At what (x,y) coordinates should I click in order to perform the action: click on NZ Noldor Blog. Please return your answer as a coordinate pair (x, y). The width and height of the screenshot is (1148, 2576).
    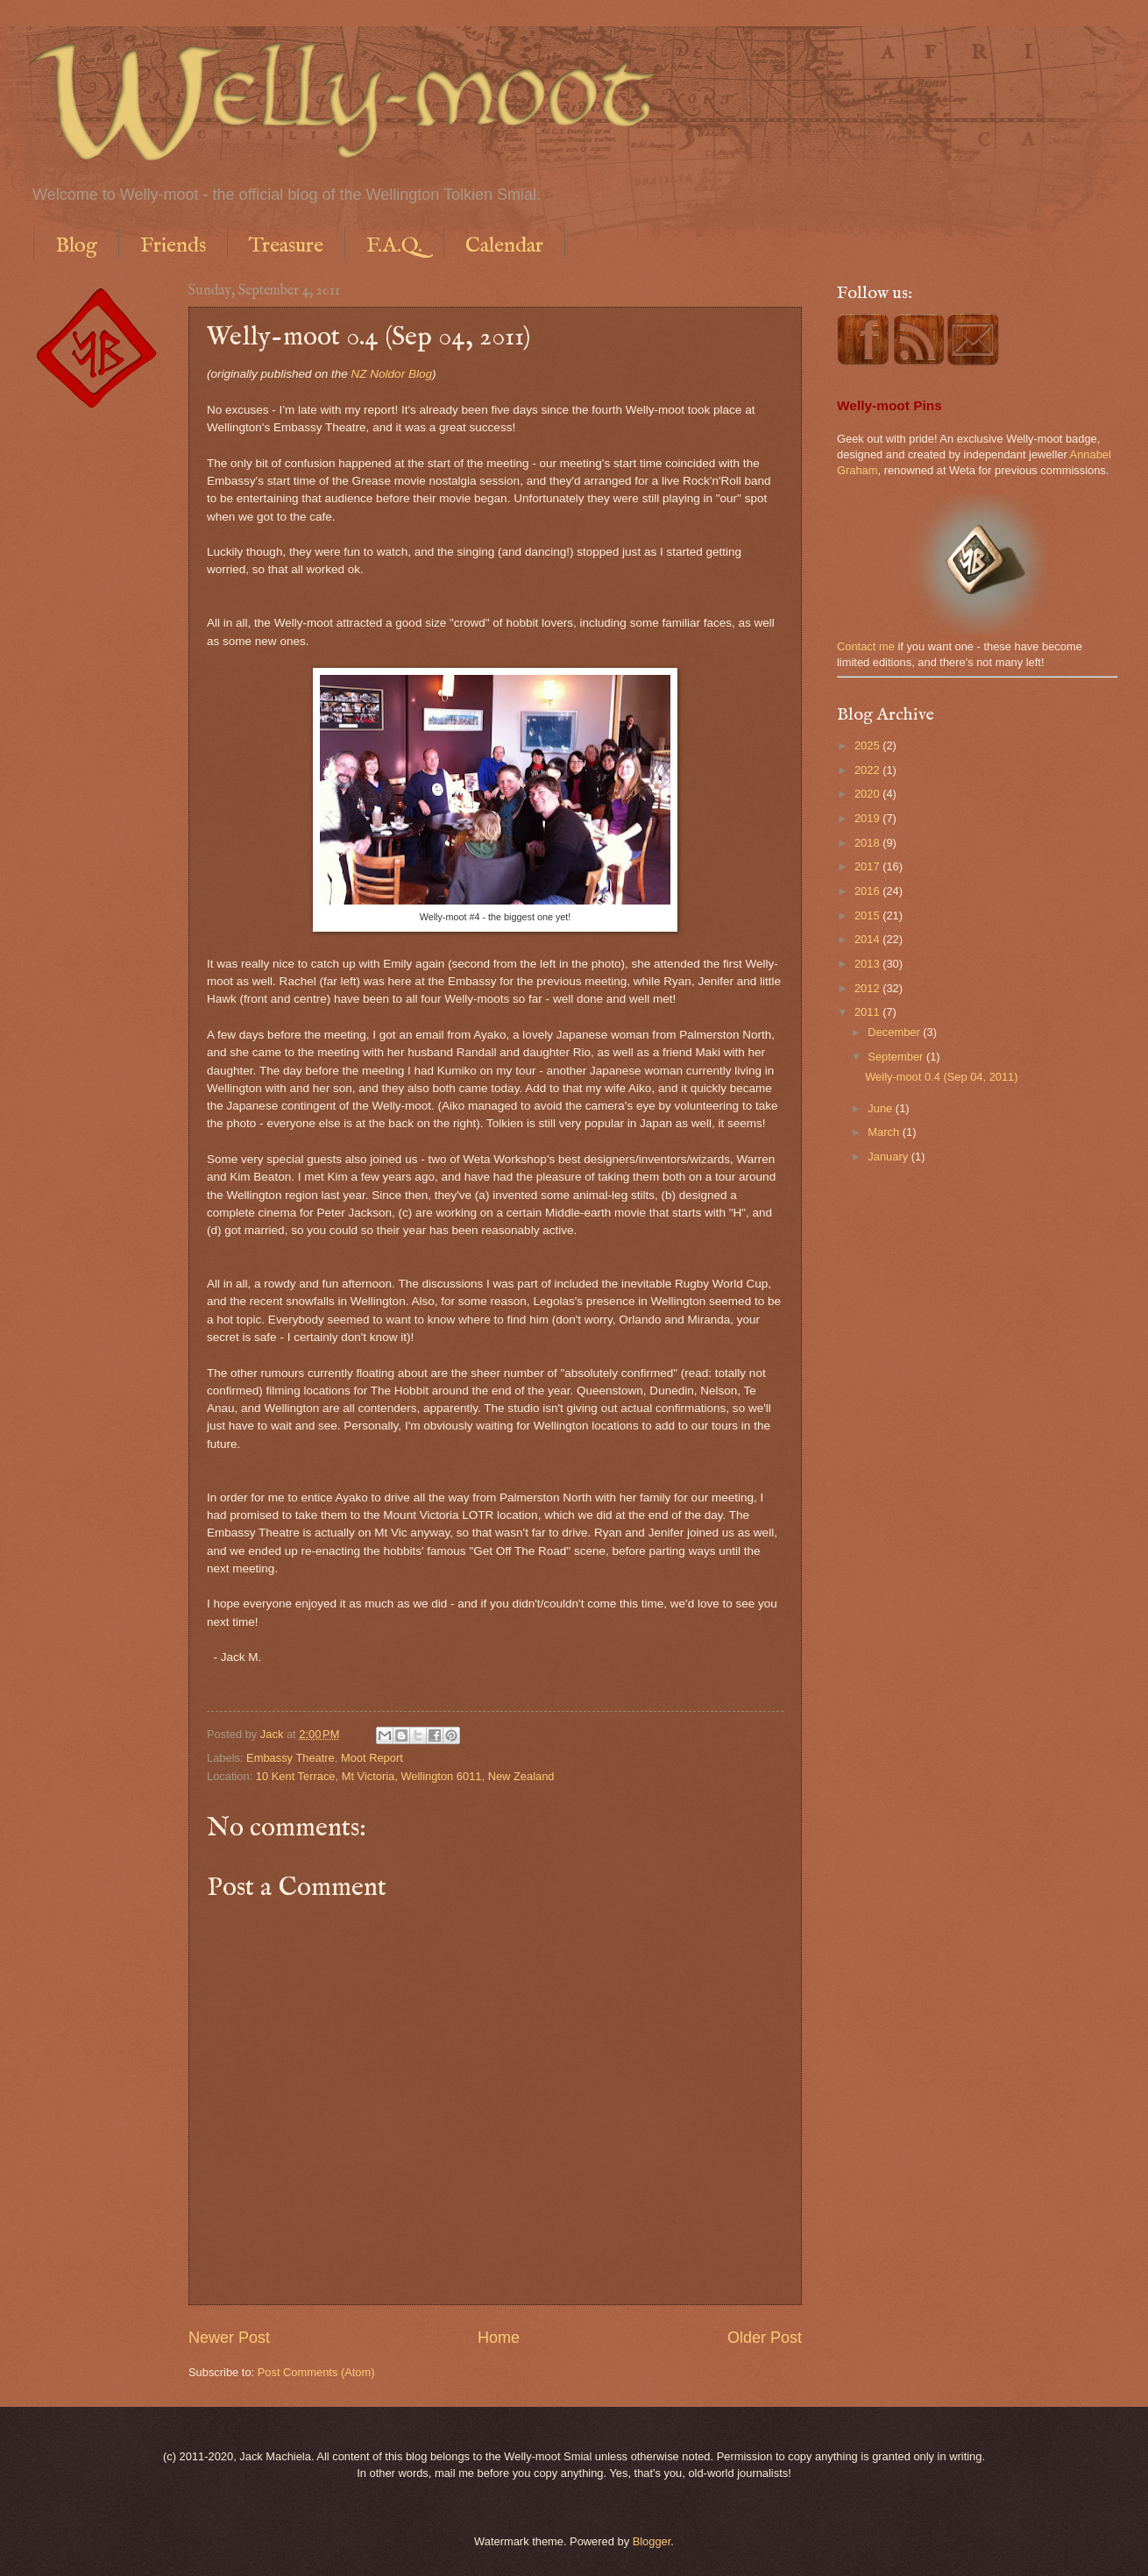
    Looking at the image, I should click on (391, 373).